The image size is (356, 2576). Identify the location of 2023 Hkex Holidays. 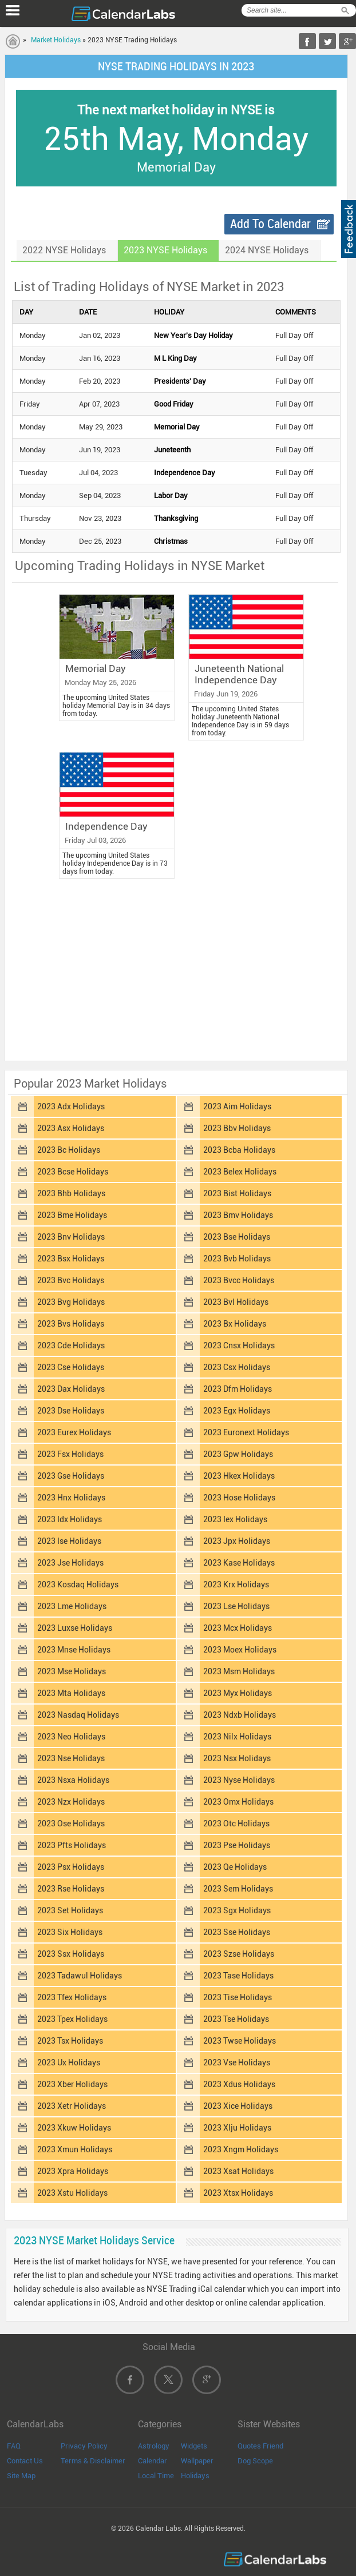
(239, 1475).